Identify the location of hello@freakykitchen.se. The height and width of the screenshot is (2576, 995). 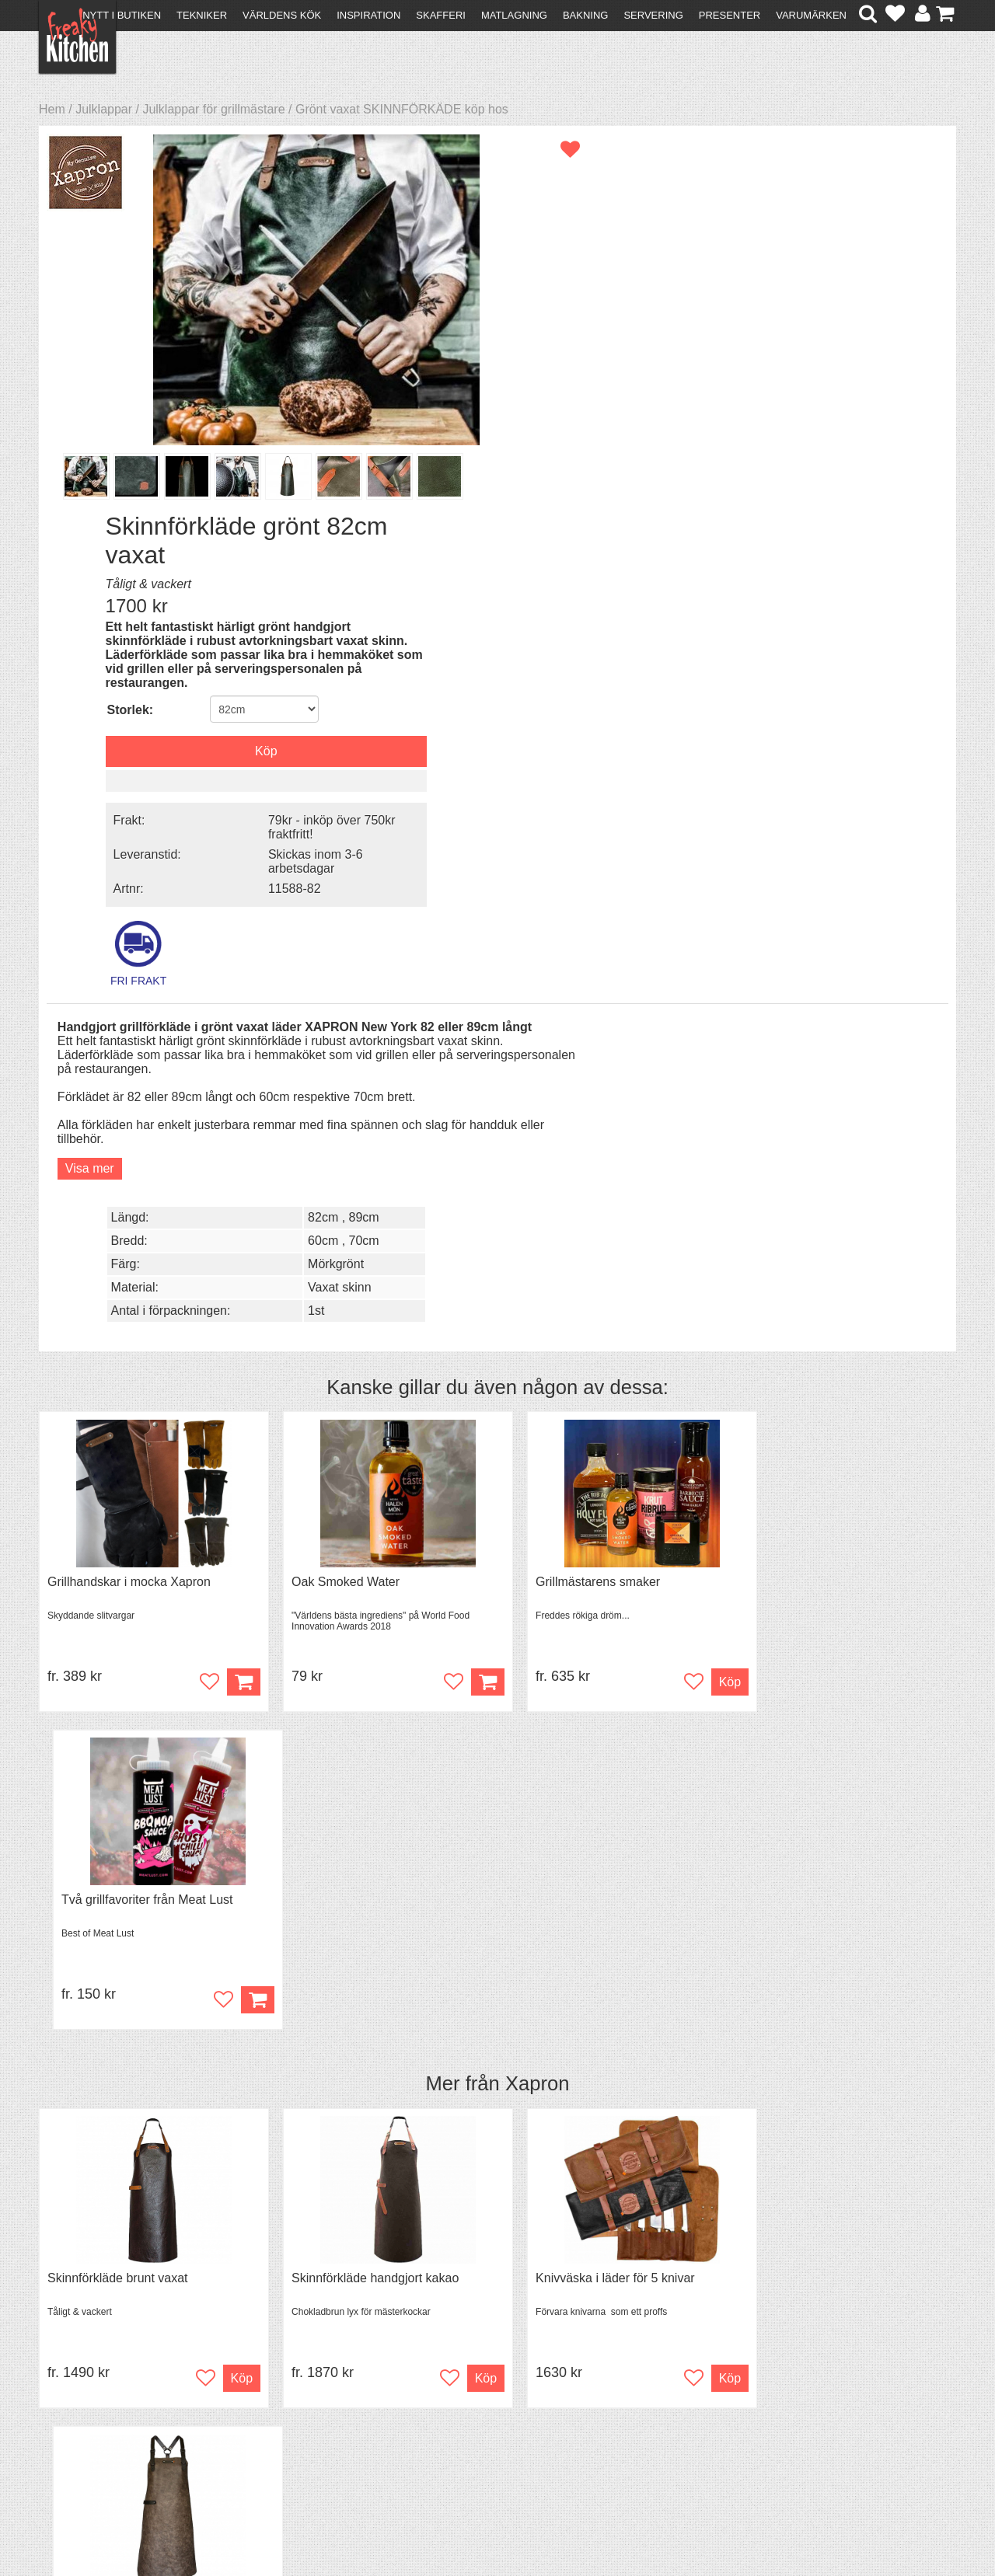
(439, 2523).